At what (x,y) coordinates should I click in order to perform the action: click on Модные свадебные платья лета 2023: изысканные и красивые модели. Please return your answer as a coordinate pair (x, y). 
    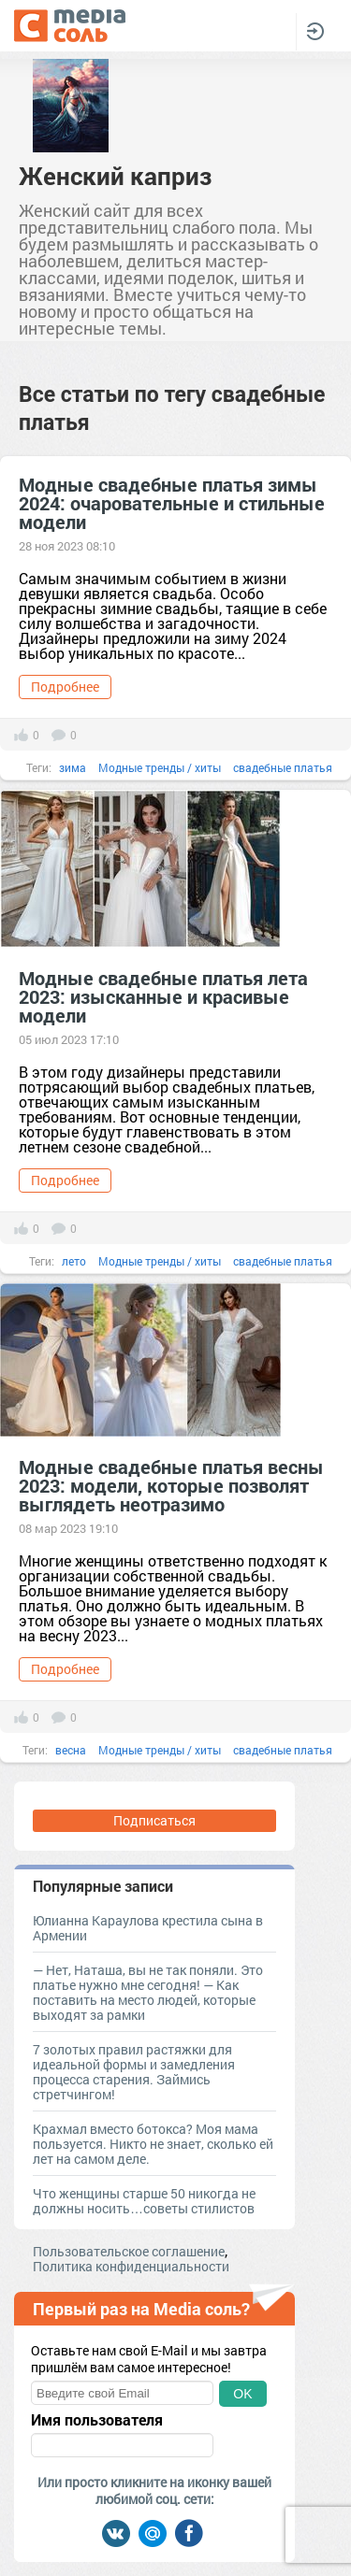
    Looking at the image, I should click on (163, 996).